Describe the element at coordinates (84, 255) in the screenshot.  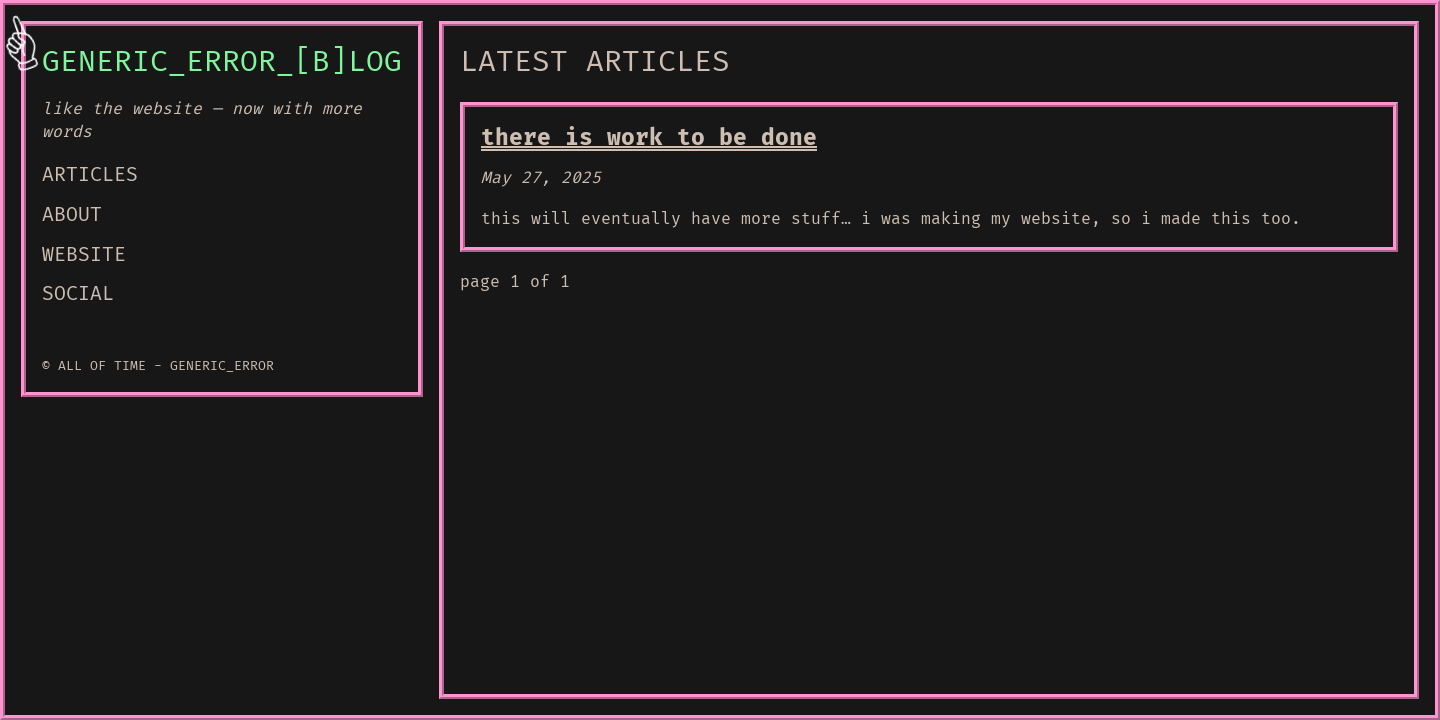
I see `WEBSITE` at that location.